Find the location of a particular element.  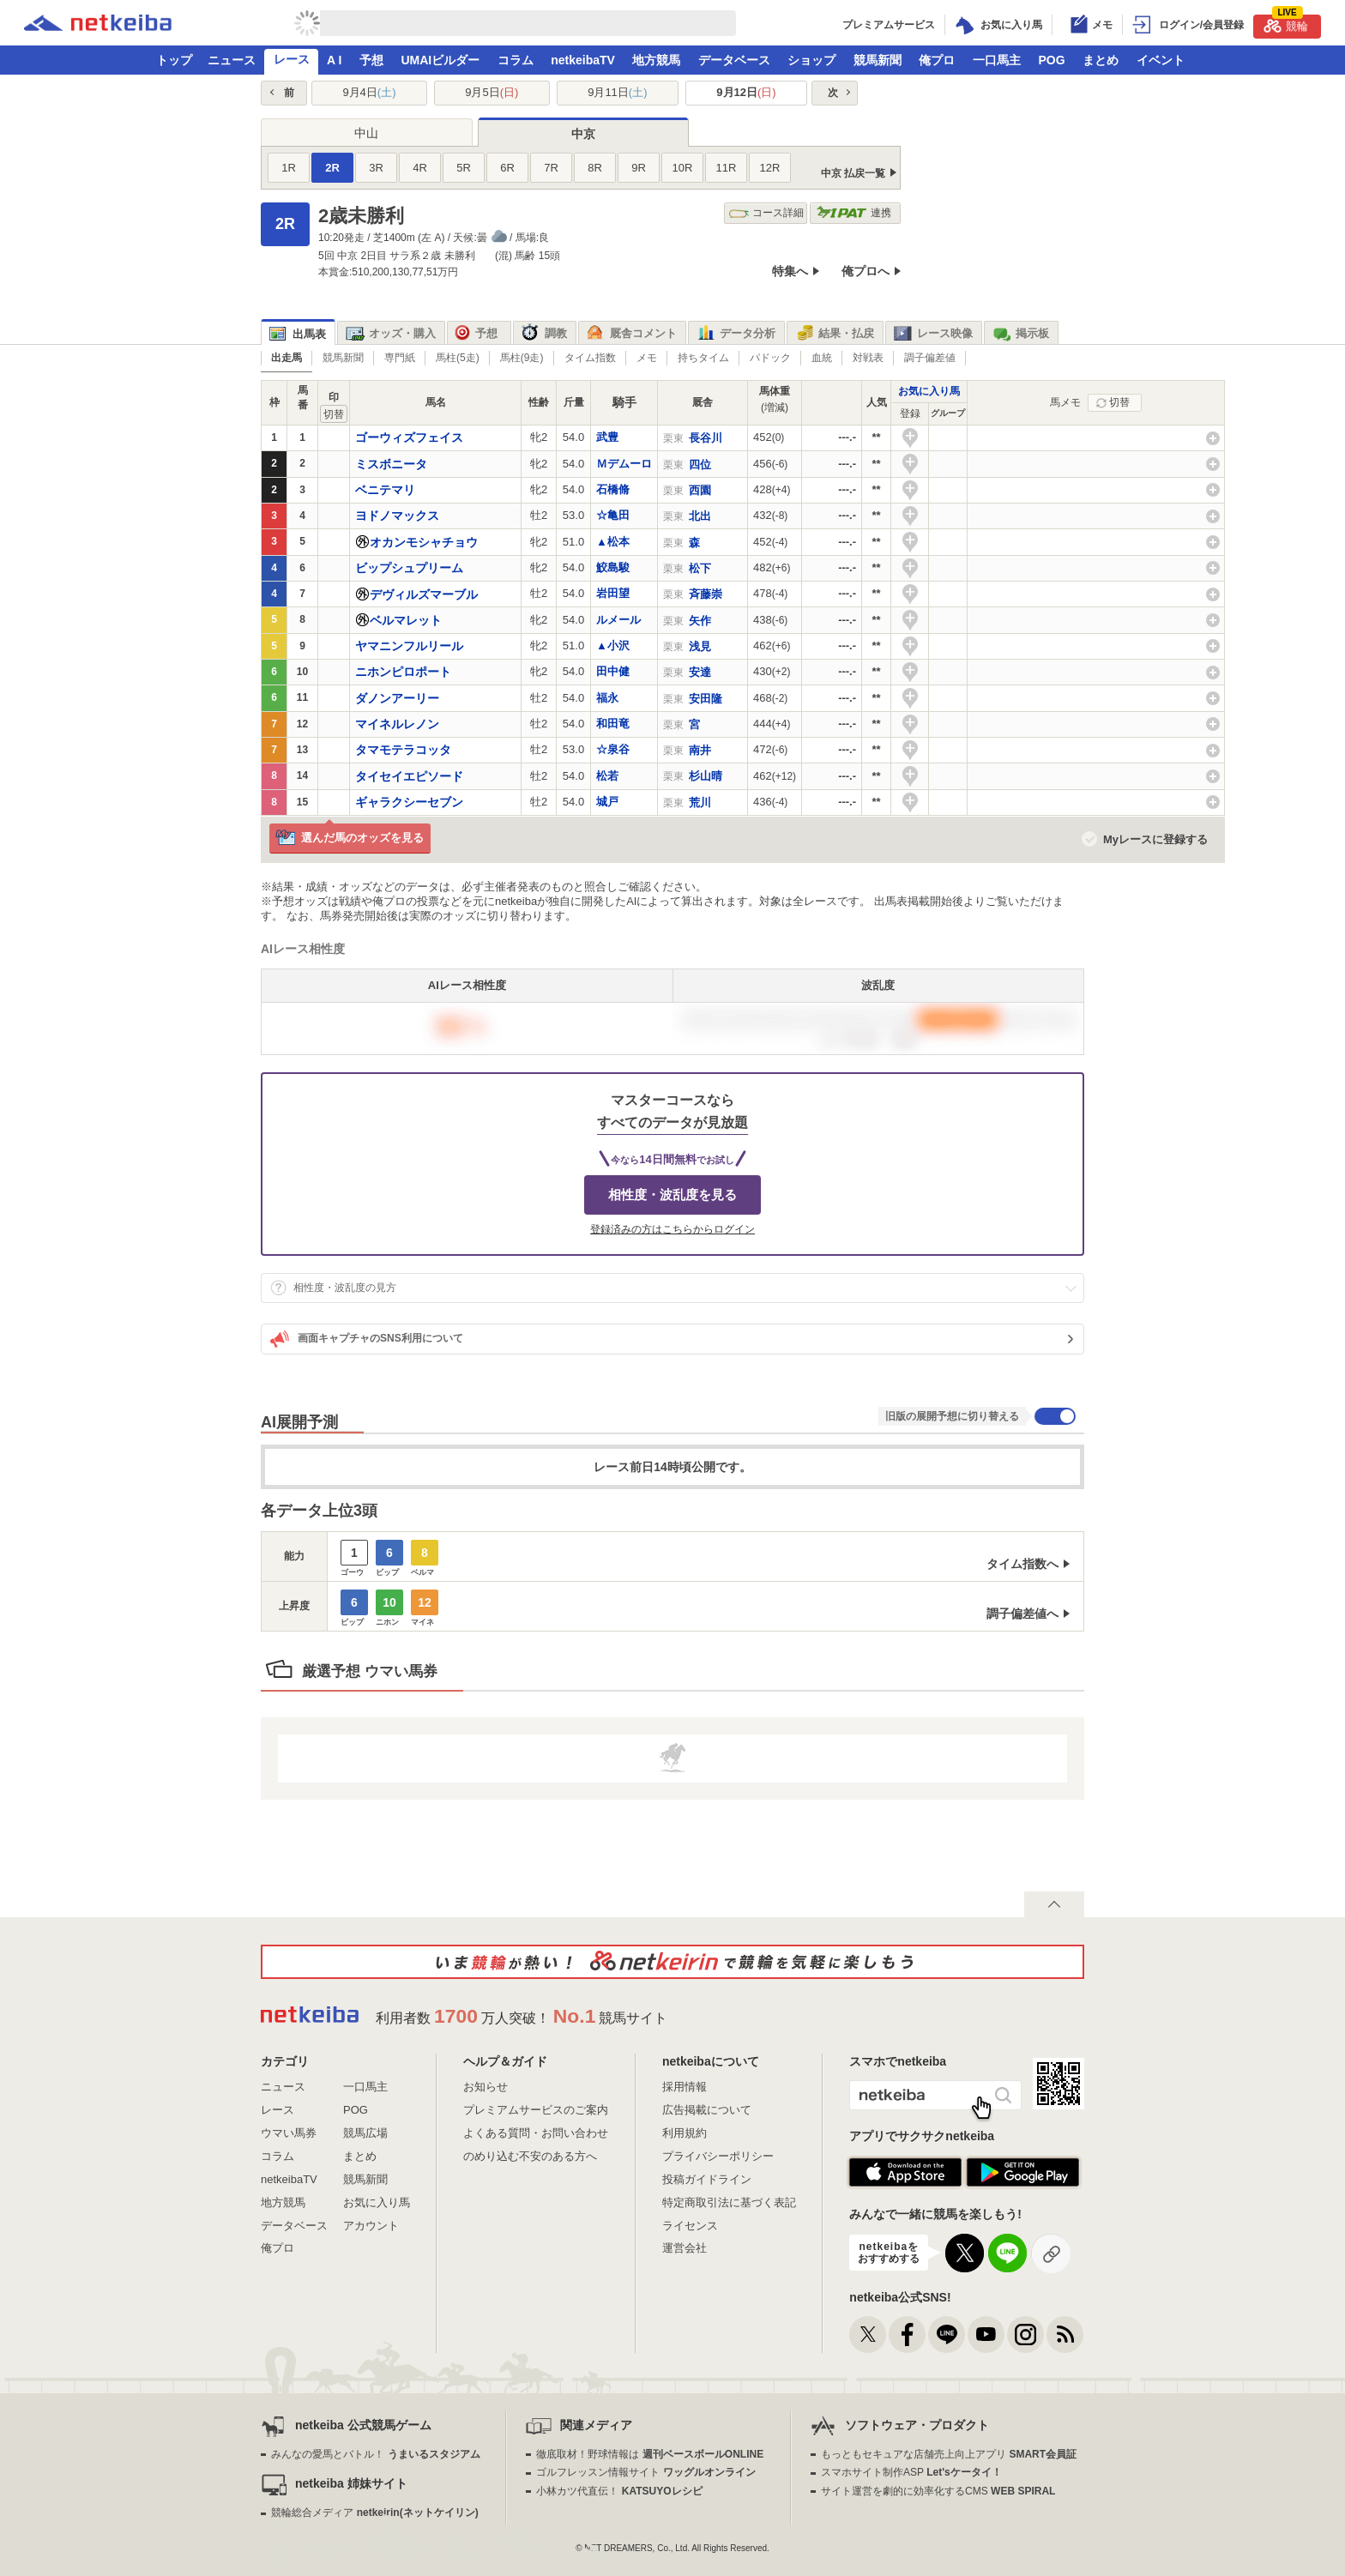

オカンモシャチョウ is located at coordinates (424, 542).